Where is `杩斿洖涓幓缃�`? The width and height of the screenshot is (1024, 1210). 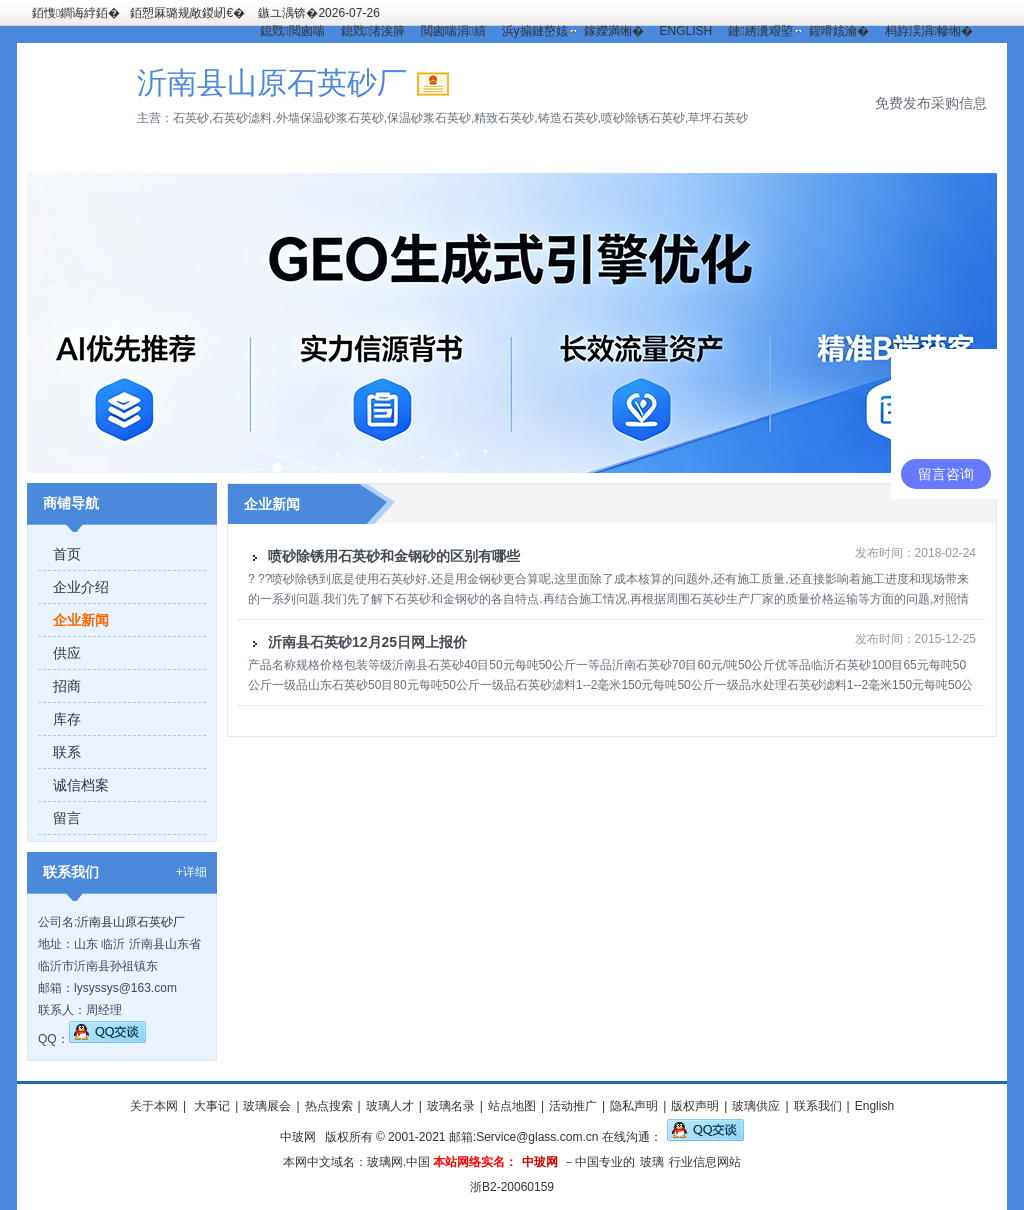
杩斿洖涓幓缃� is located at coordinates (929, 31).